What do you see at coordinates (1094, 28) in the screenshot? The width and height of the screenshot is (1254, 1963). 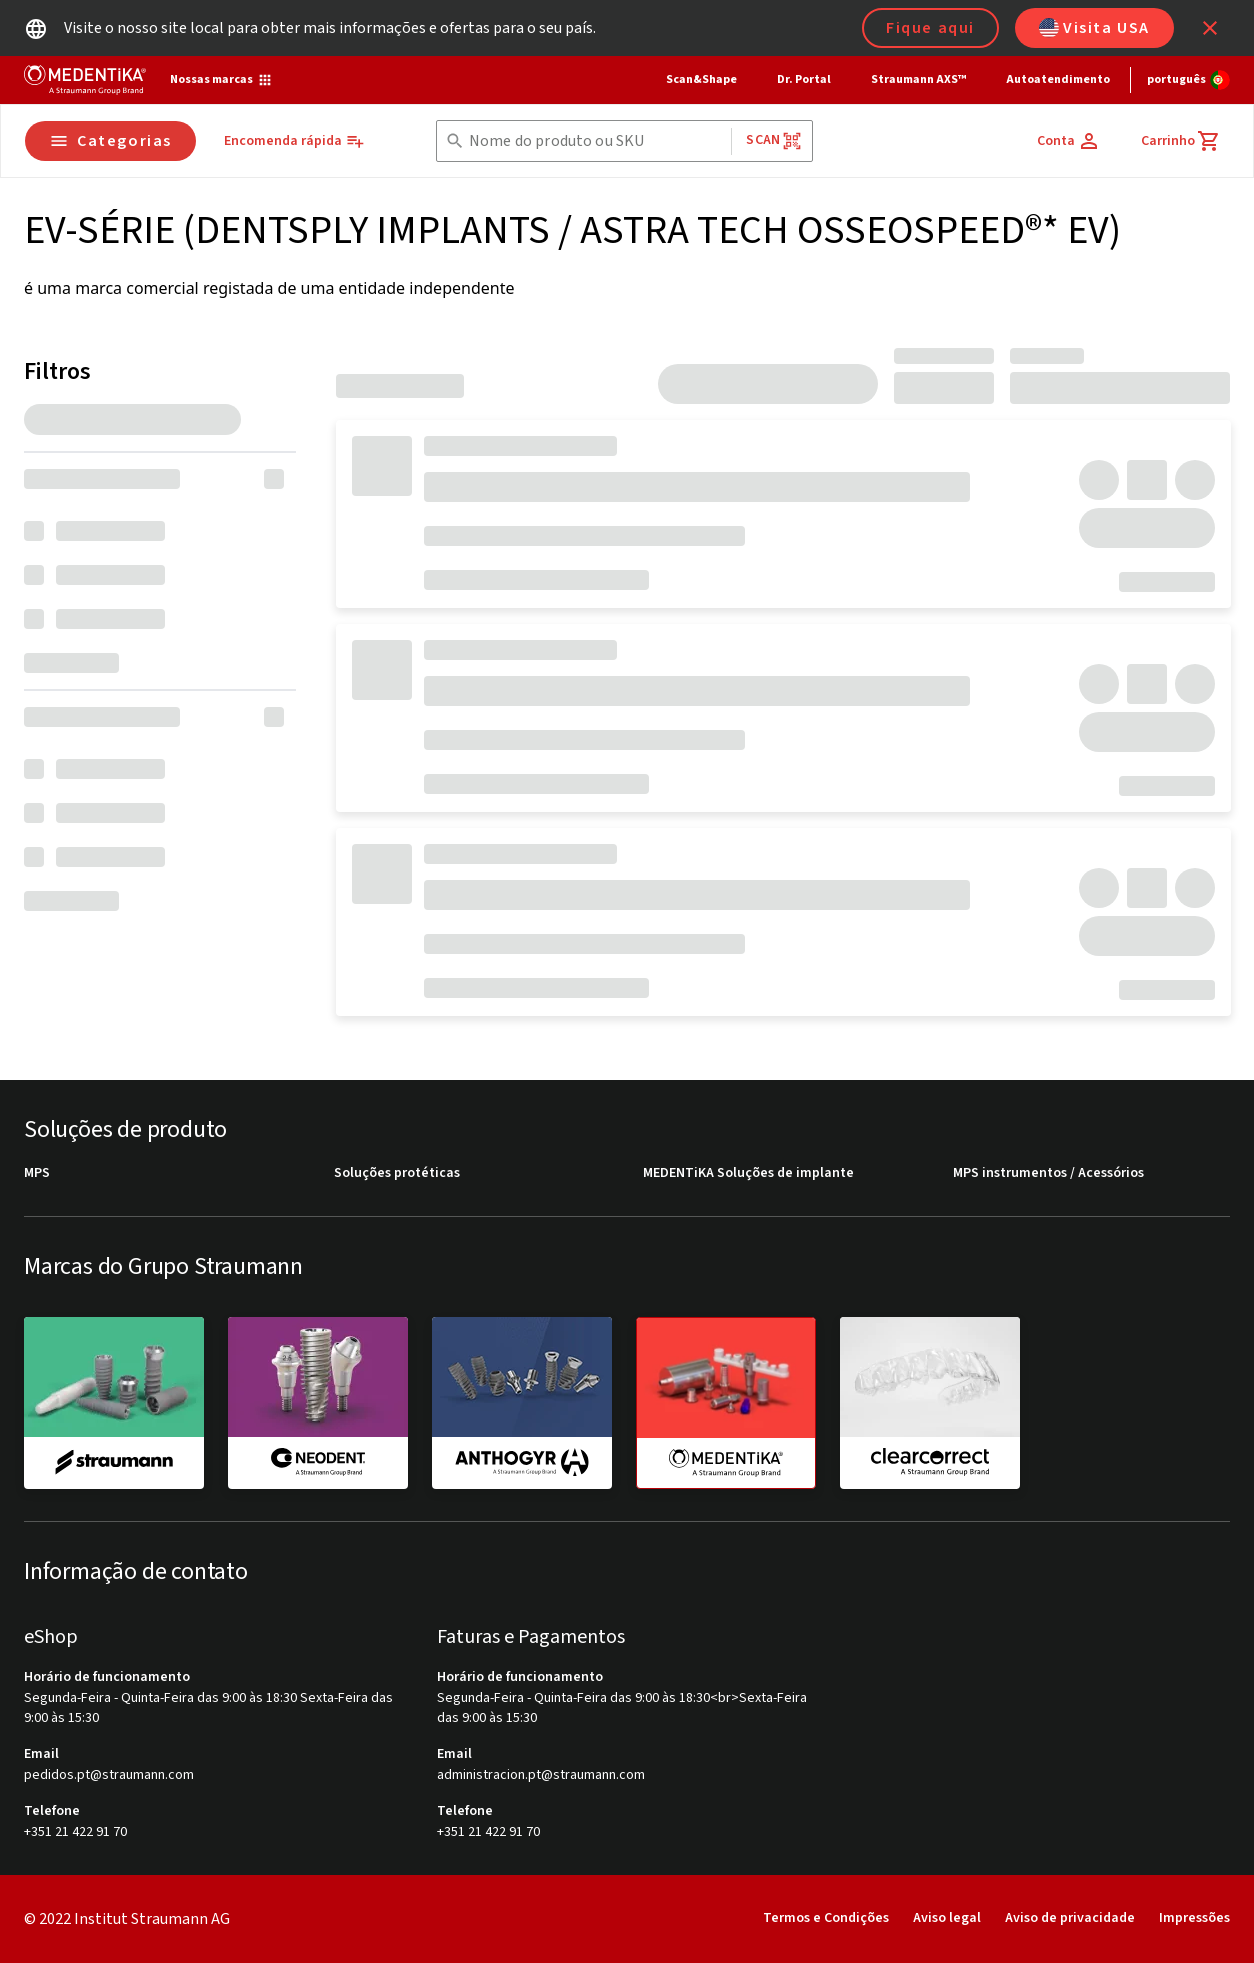 I see `Visita USA` at bounding box center [1094, 28].